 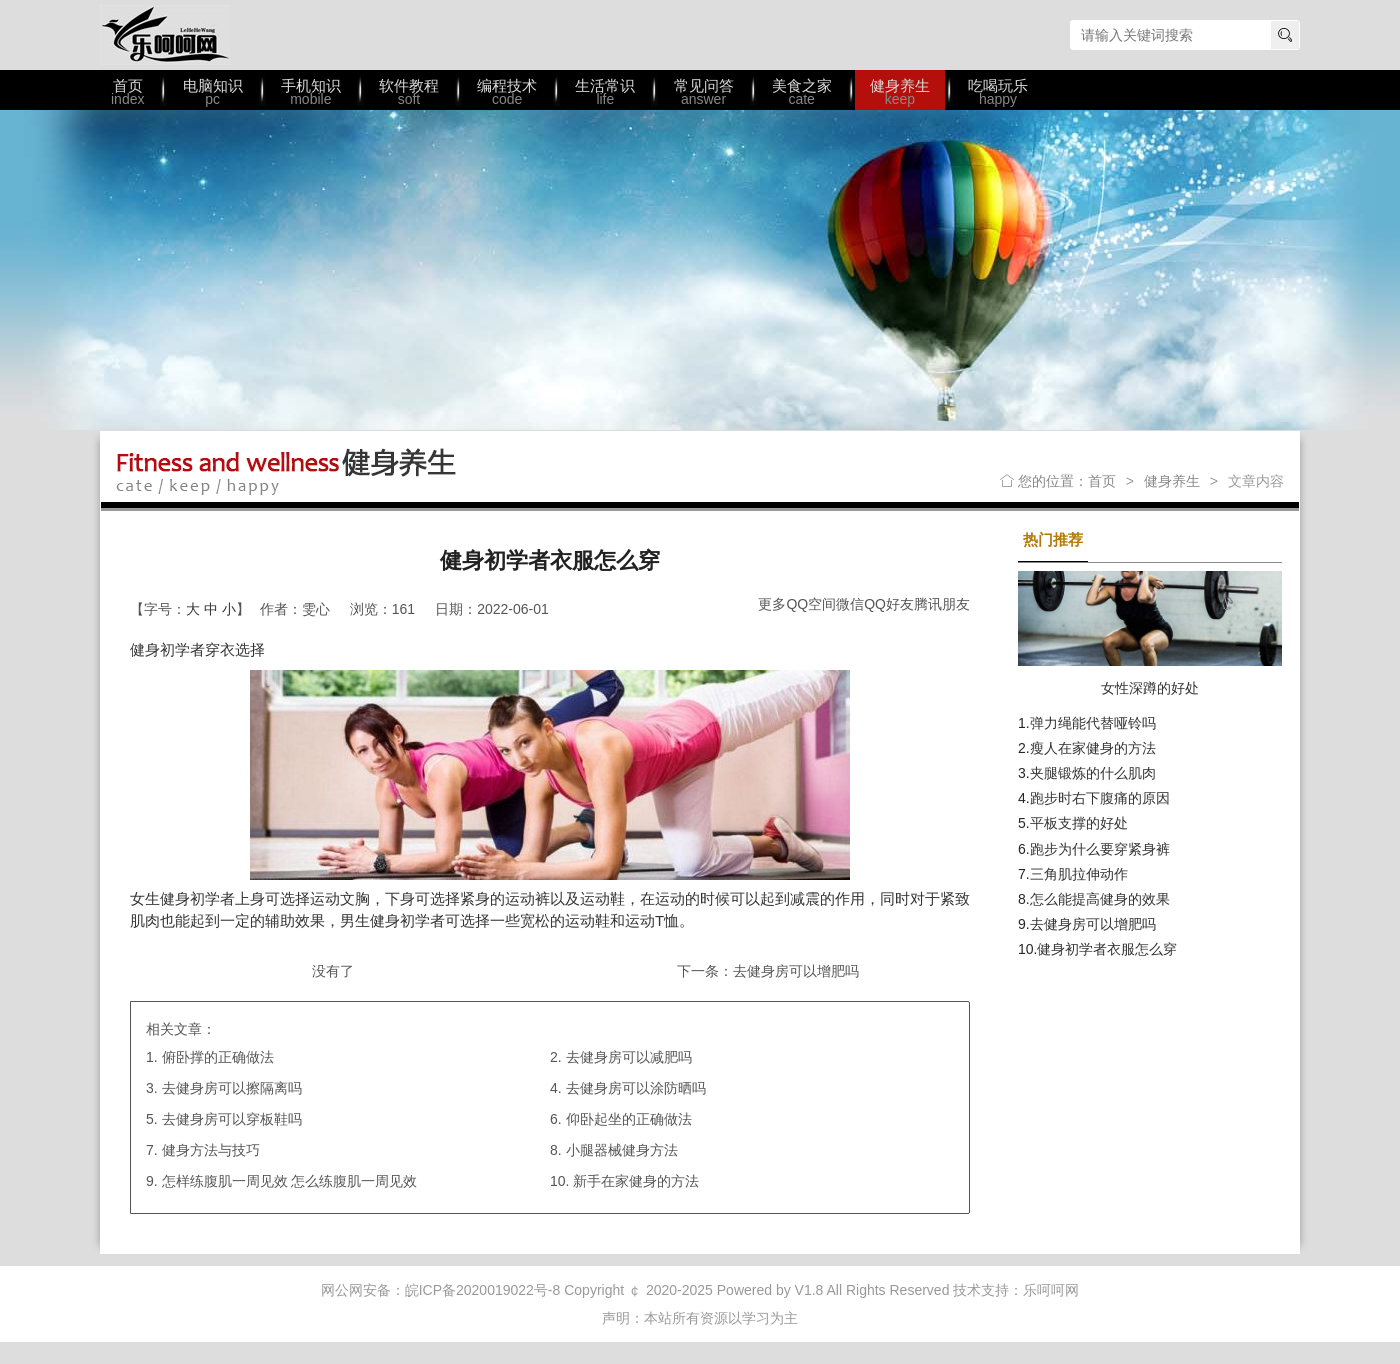 I want to click on 去健身房可以擦隔离吗, so click(x=232, y=1088).